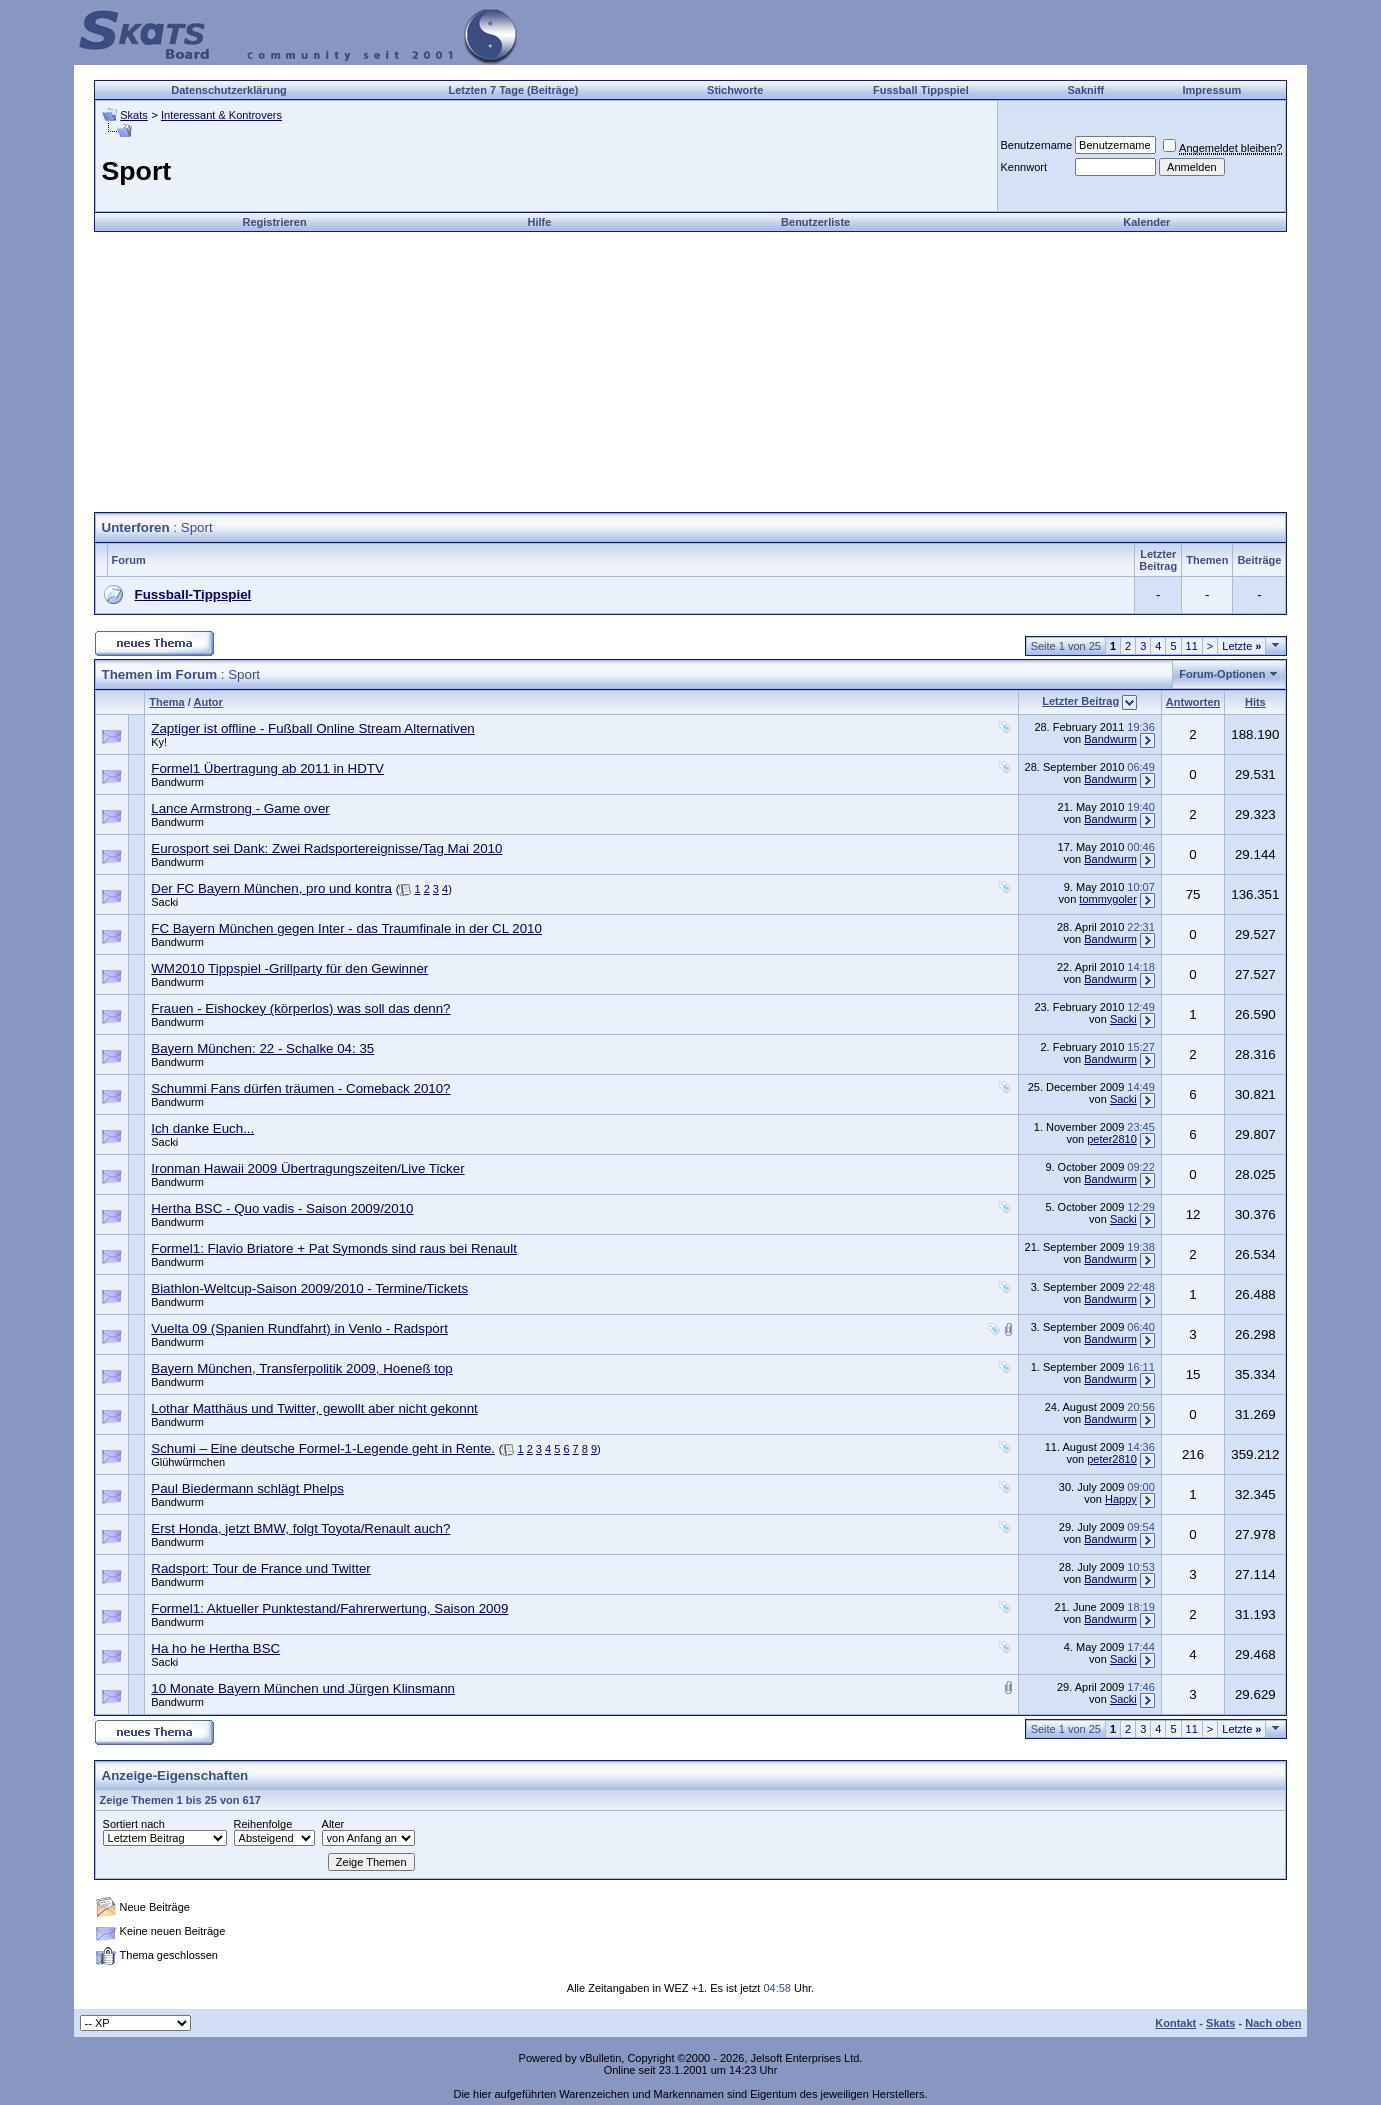  What do you see at coordinates (262, 1048) in the screenshot?
I see `Bayern München: 22 - Schalke 04: 35` at bounding box center [262, 1048].